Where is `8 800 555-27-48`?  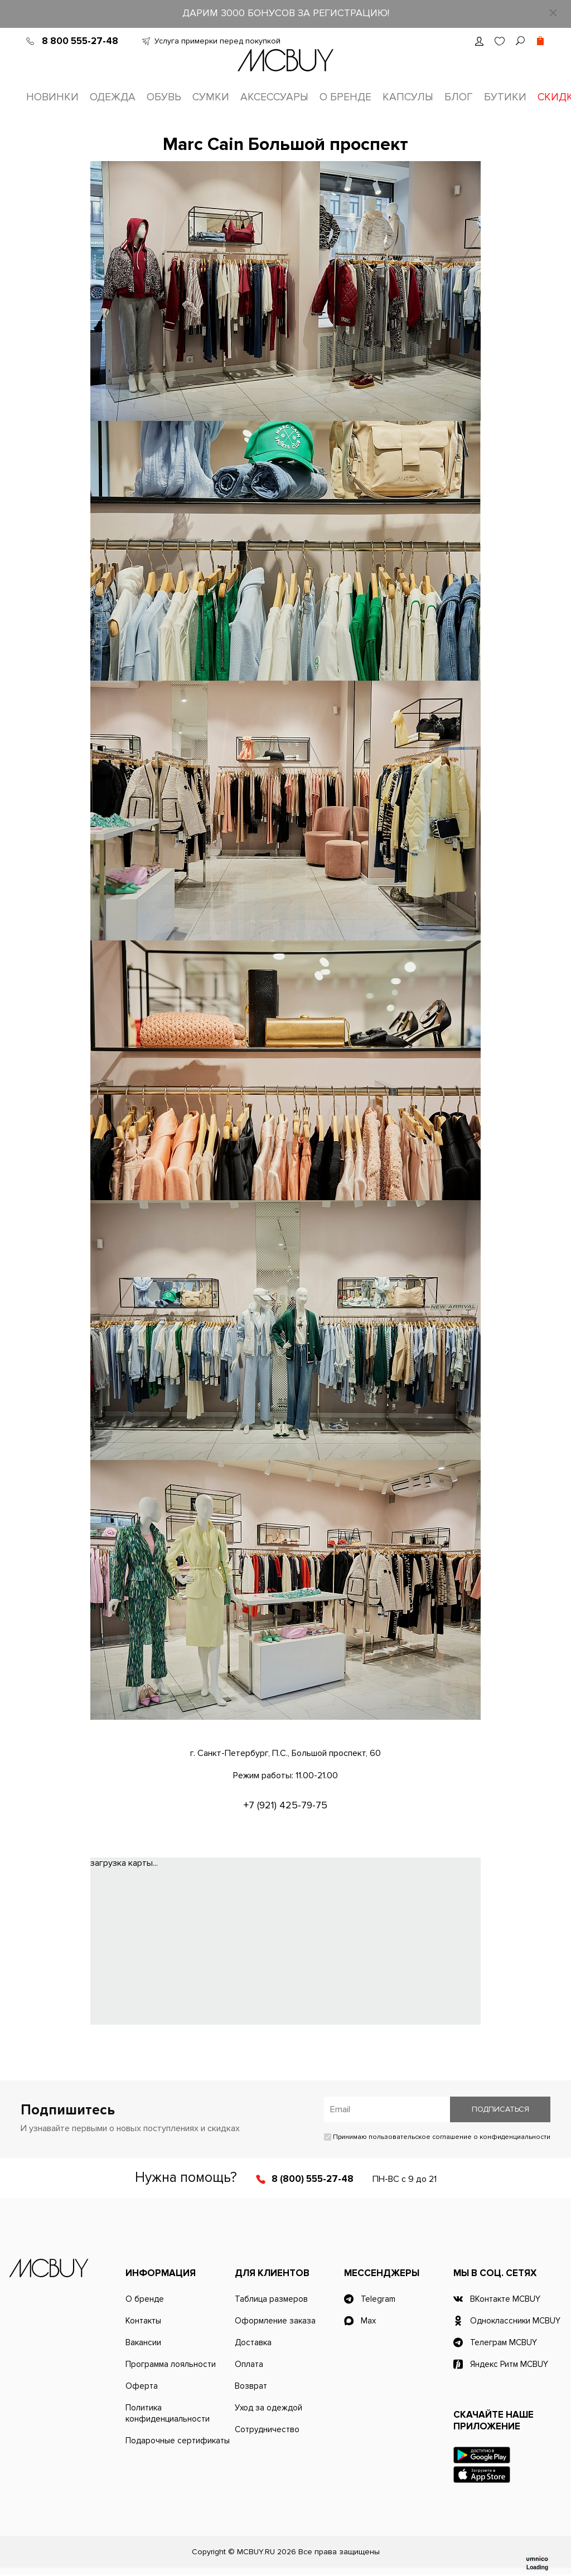 8 800 555-27-48 is located at coordinates (80, 41).